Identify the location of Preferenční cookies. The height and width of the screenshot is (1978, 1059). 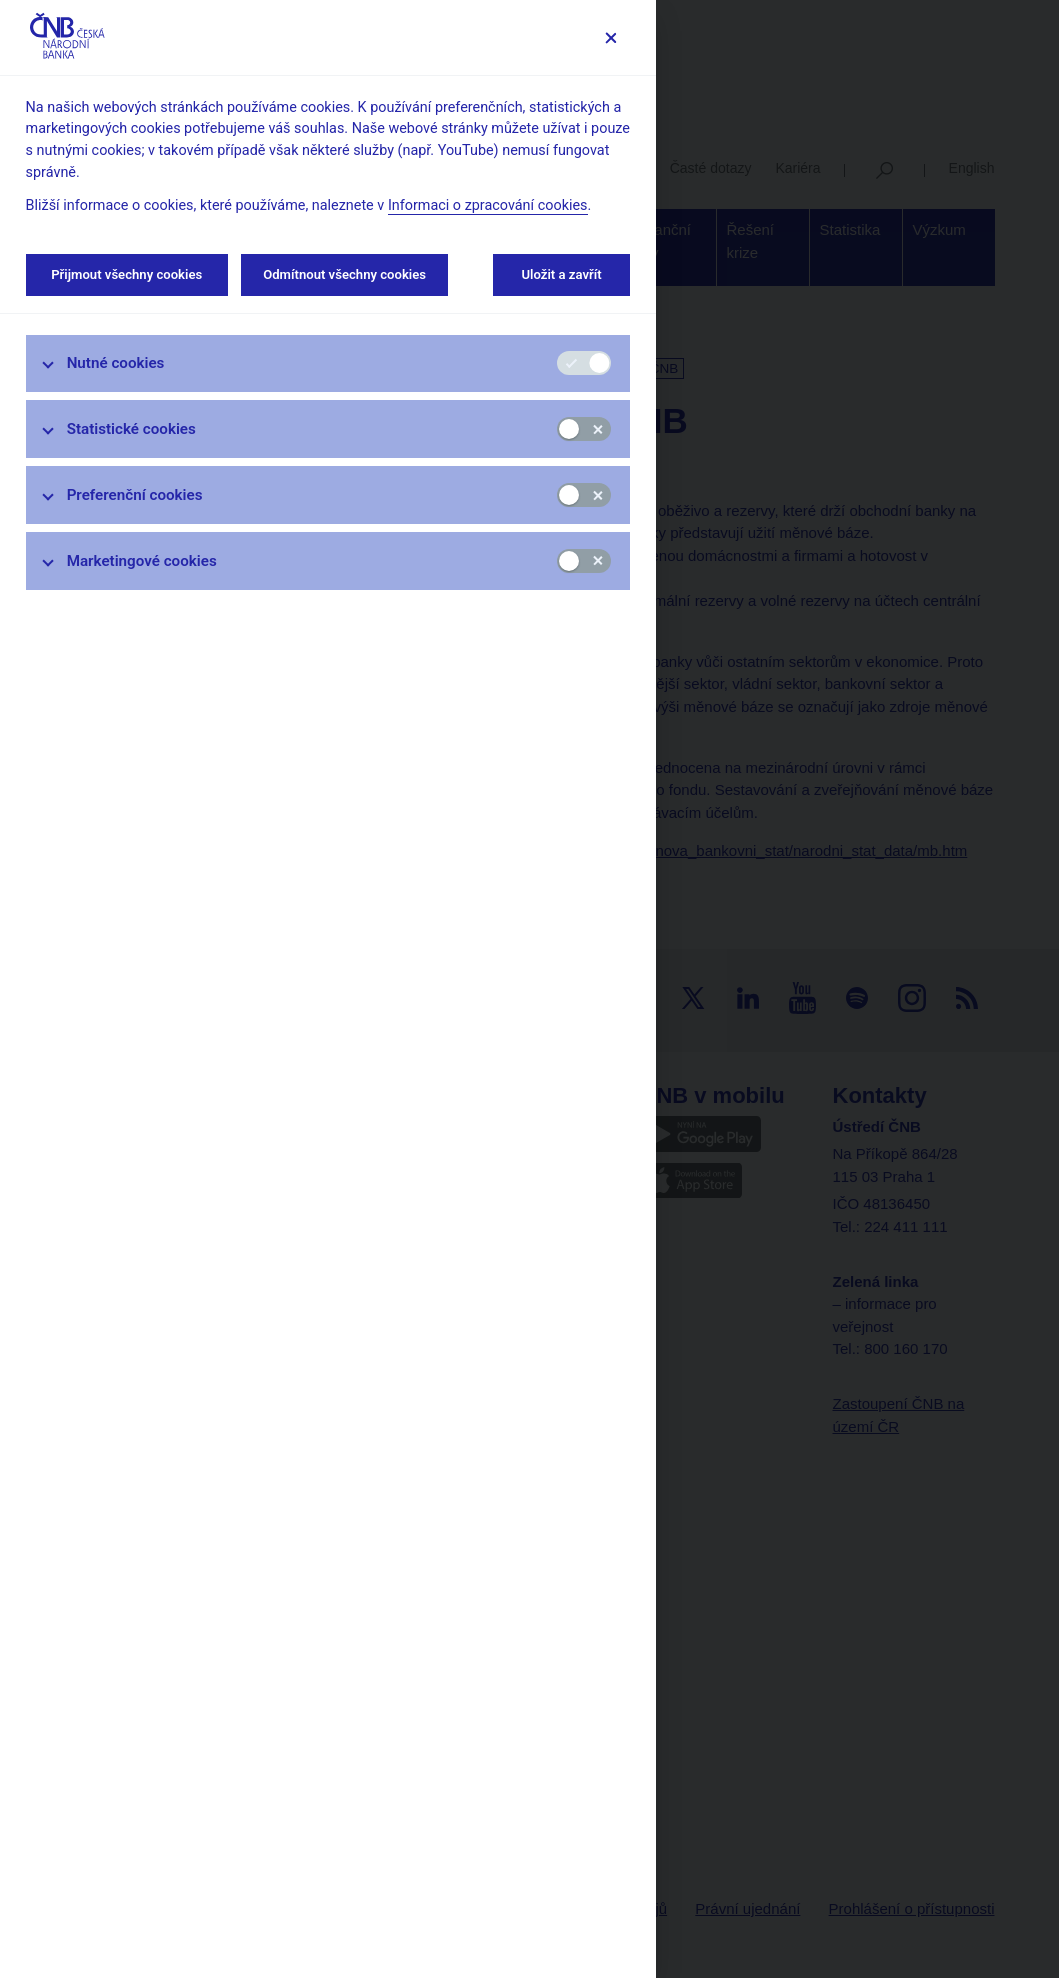
(135, 495).